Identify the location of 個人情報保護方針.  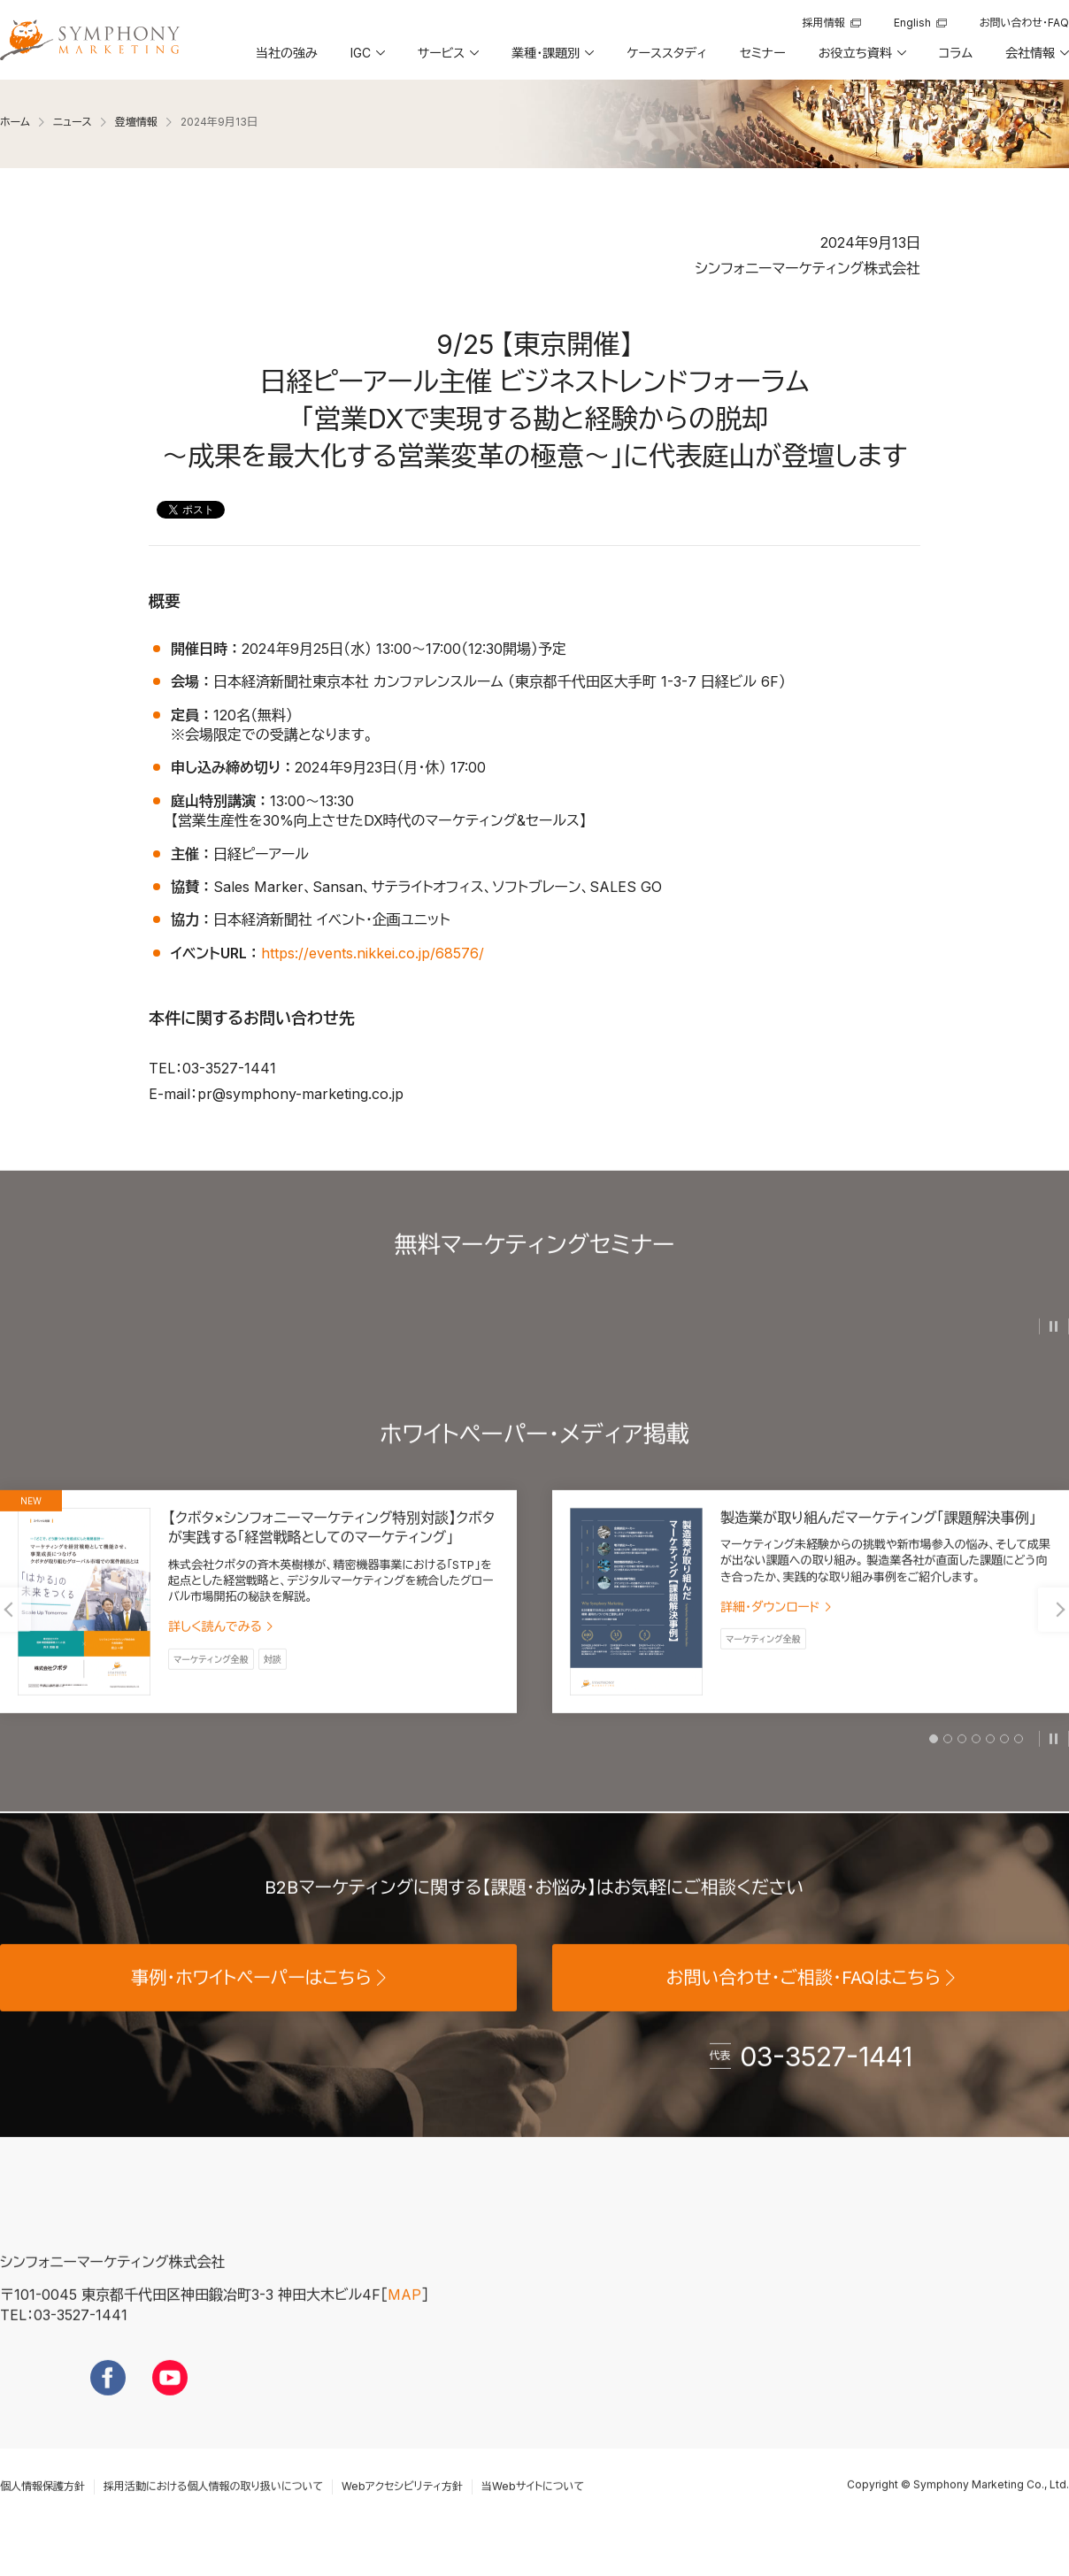
(42, 2518).